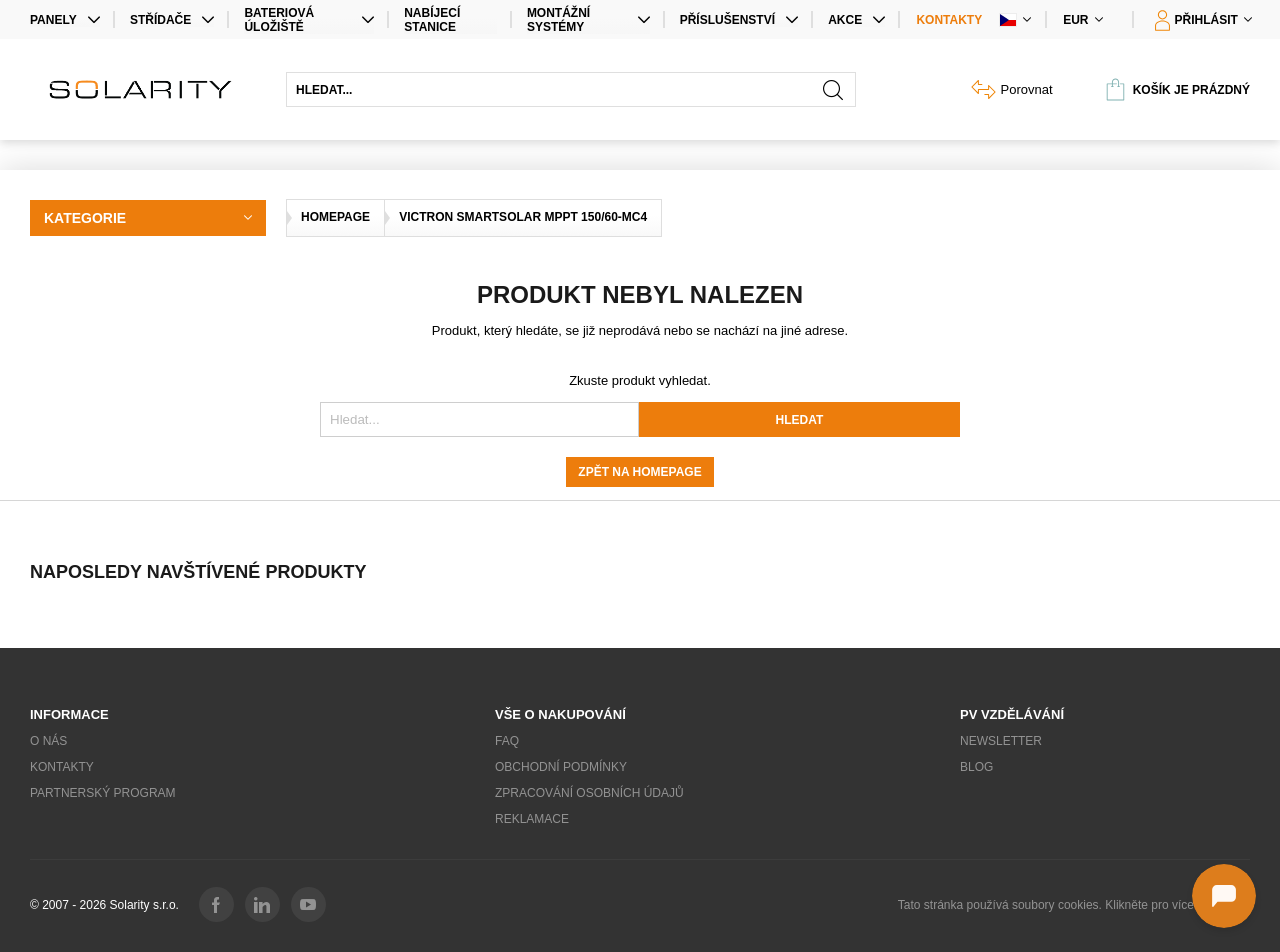 This screenshot has width=1280, height=952. I want to click on Reklamace, so click(532, 819).